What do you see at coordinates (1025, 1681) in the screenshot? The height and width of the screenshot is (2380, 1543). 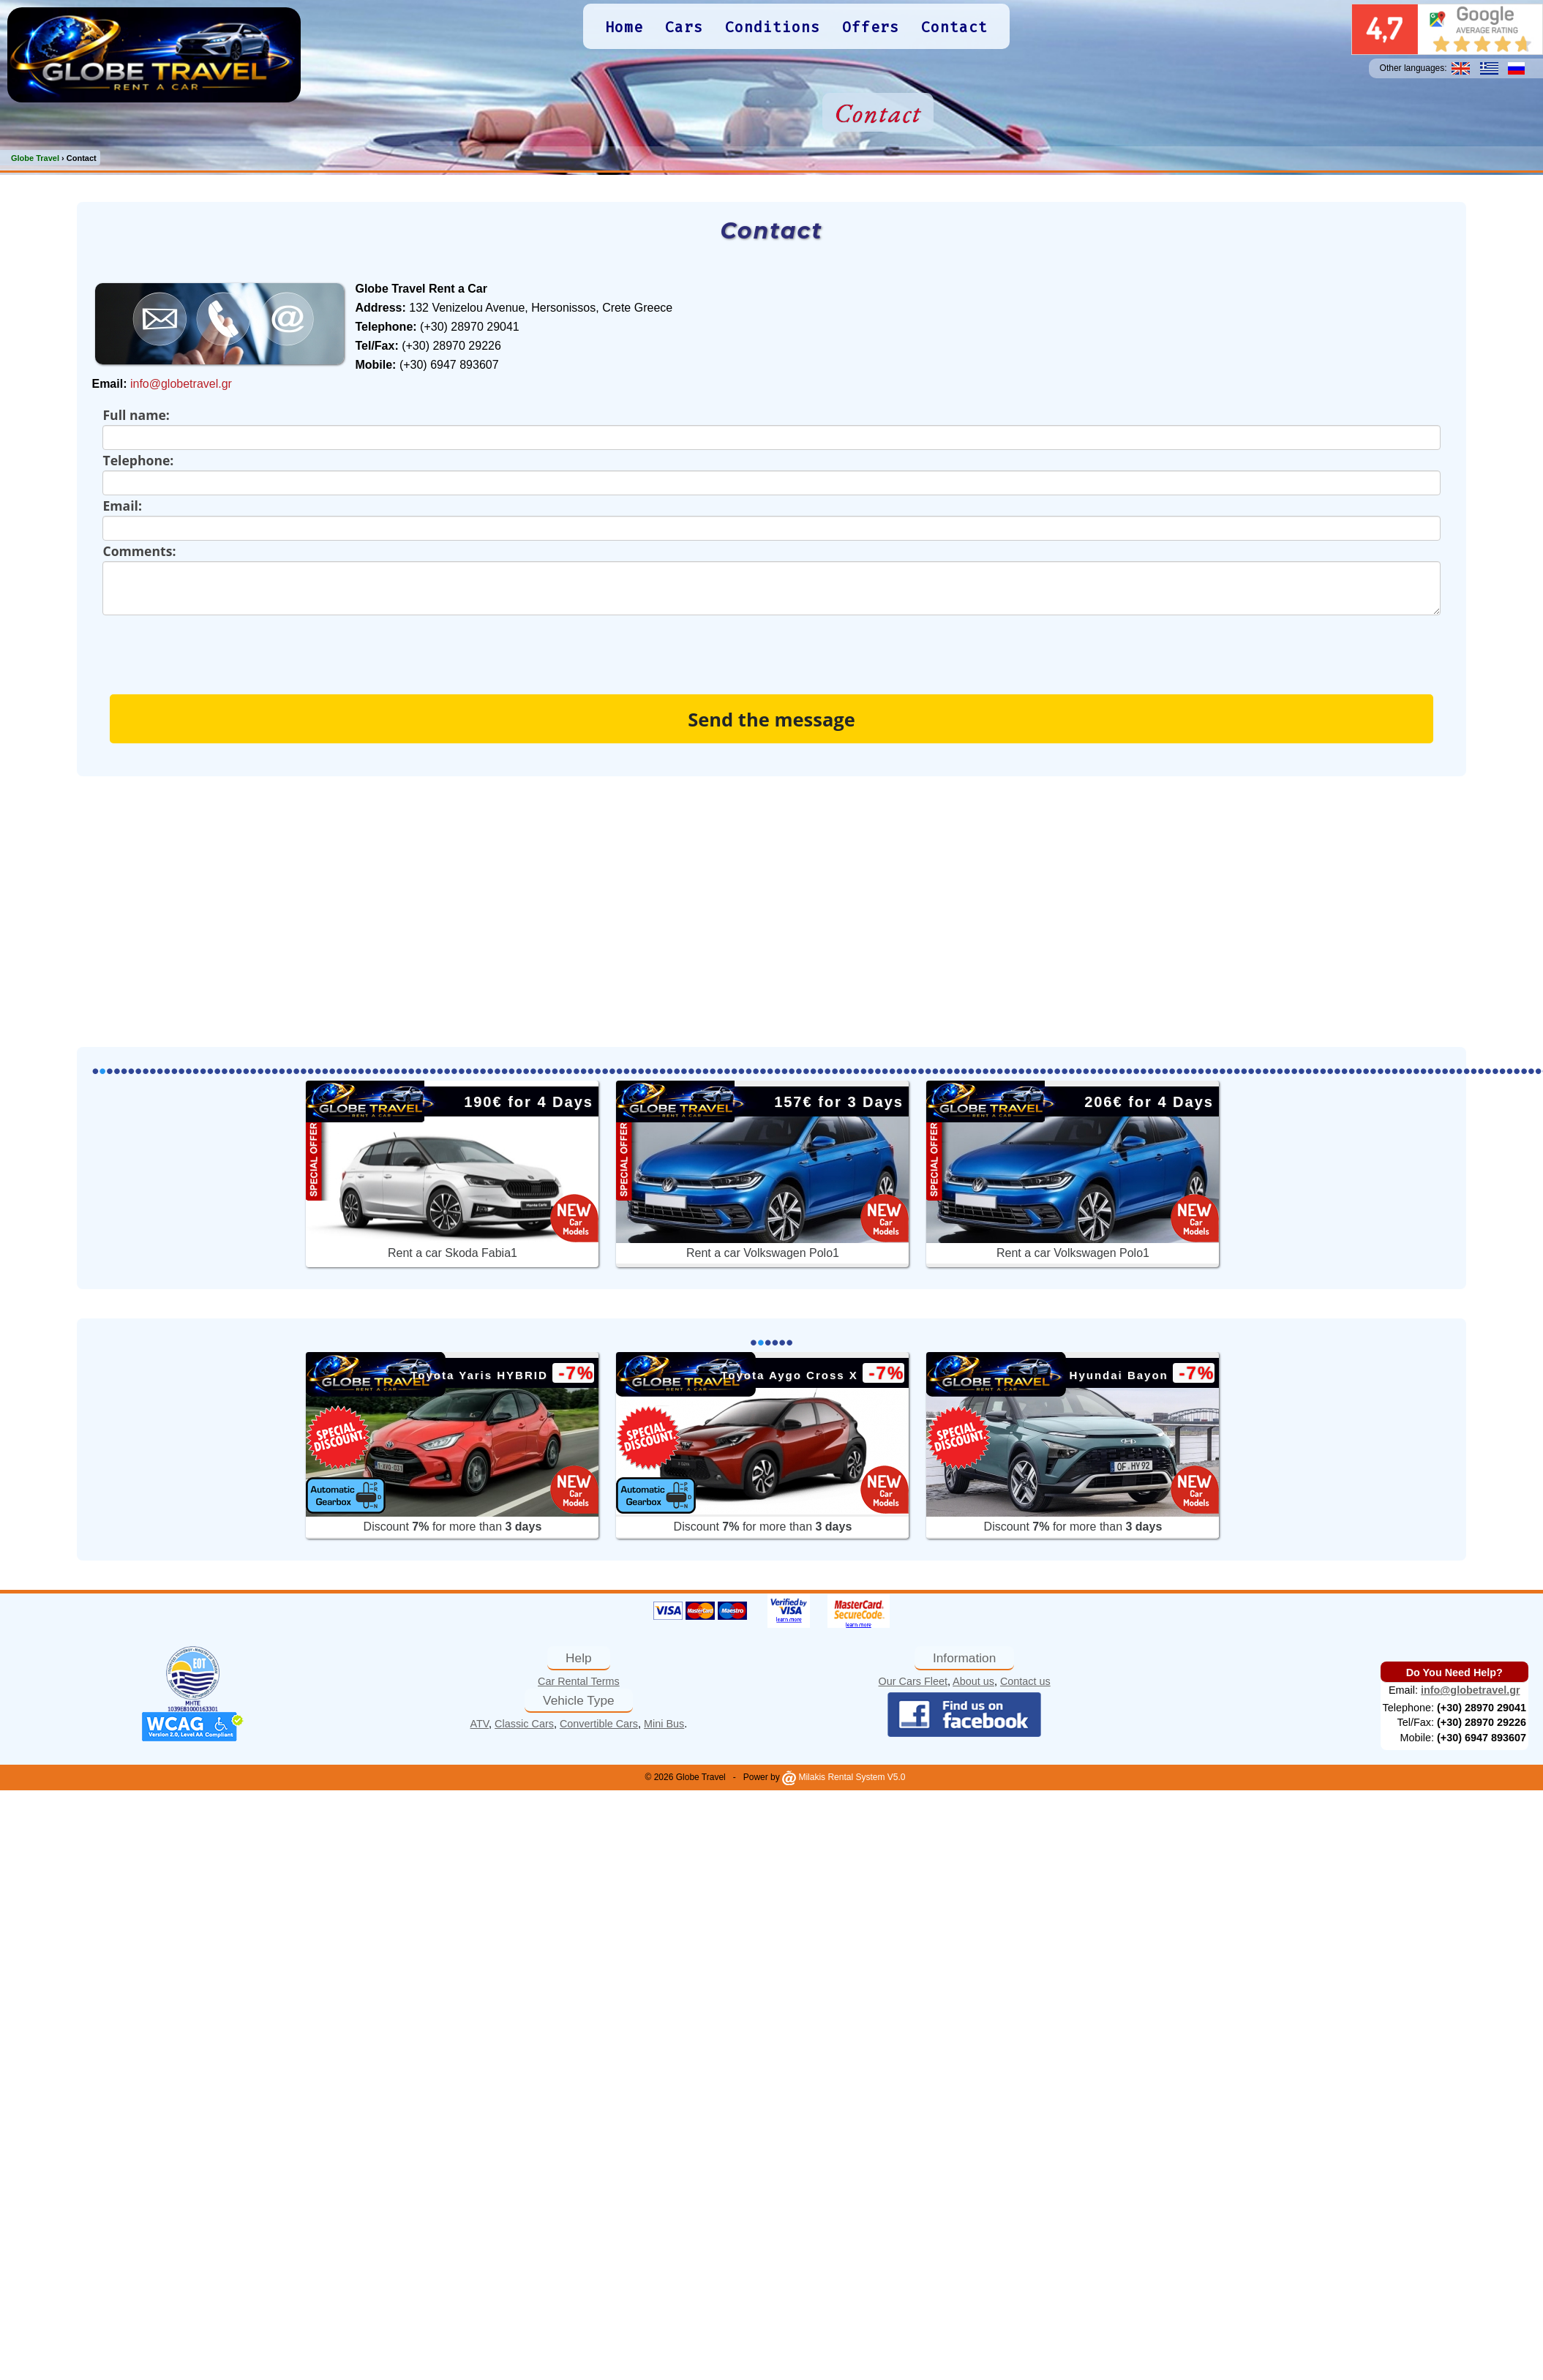 I see `Contact us` at bounding box center [1025, 1681].